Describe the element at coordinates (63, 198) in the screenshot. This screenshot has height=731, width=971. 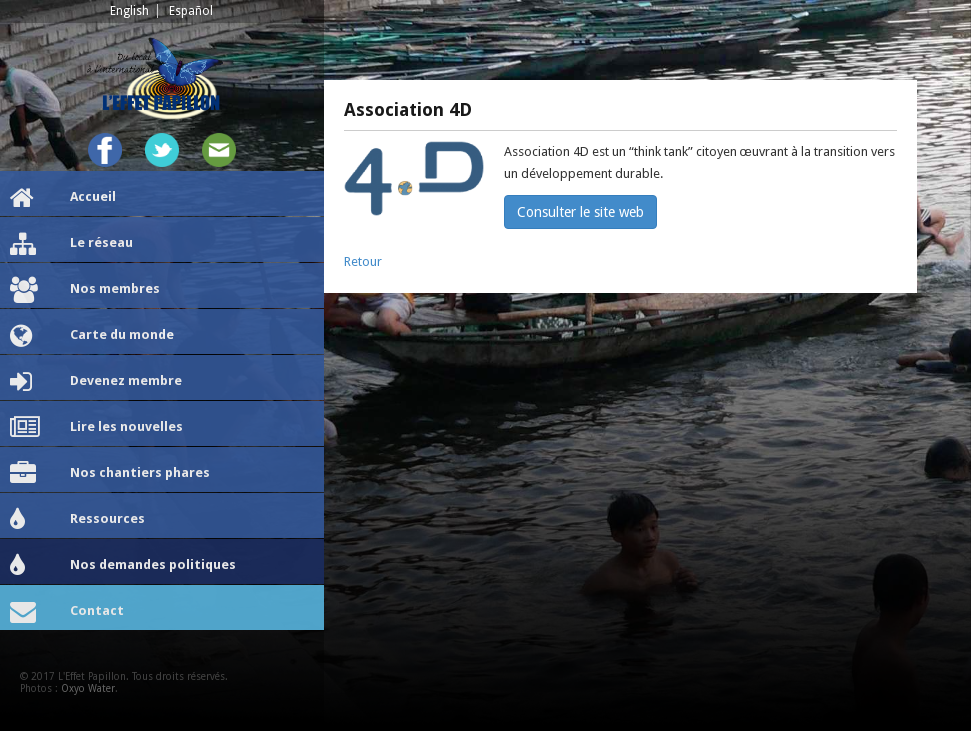
I see `Accueil` at that location.